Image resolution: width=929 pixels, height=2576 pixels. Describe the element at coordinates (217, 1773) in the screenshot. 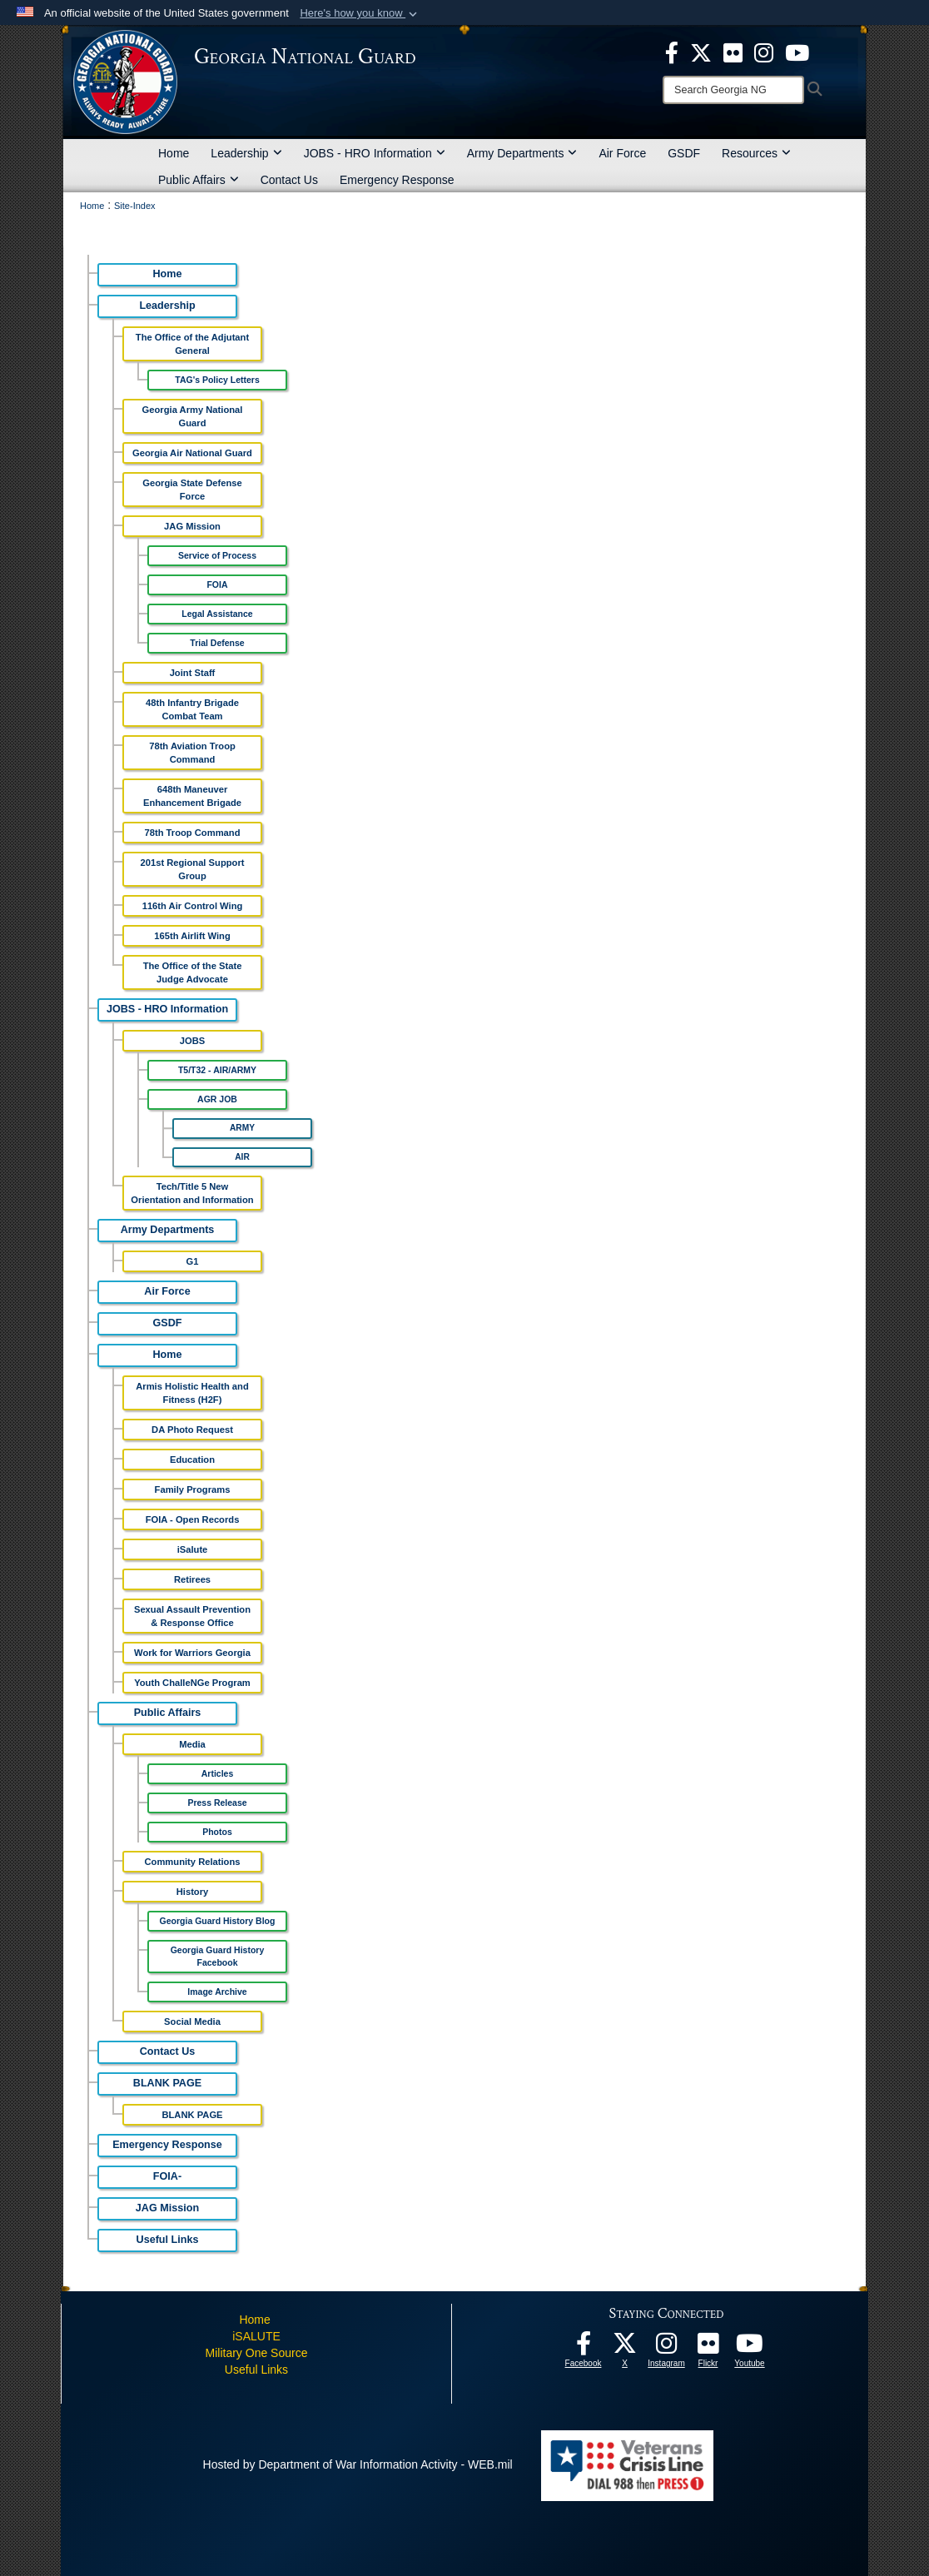

I see `Articles` at that location.